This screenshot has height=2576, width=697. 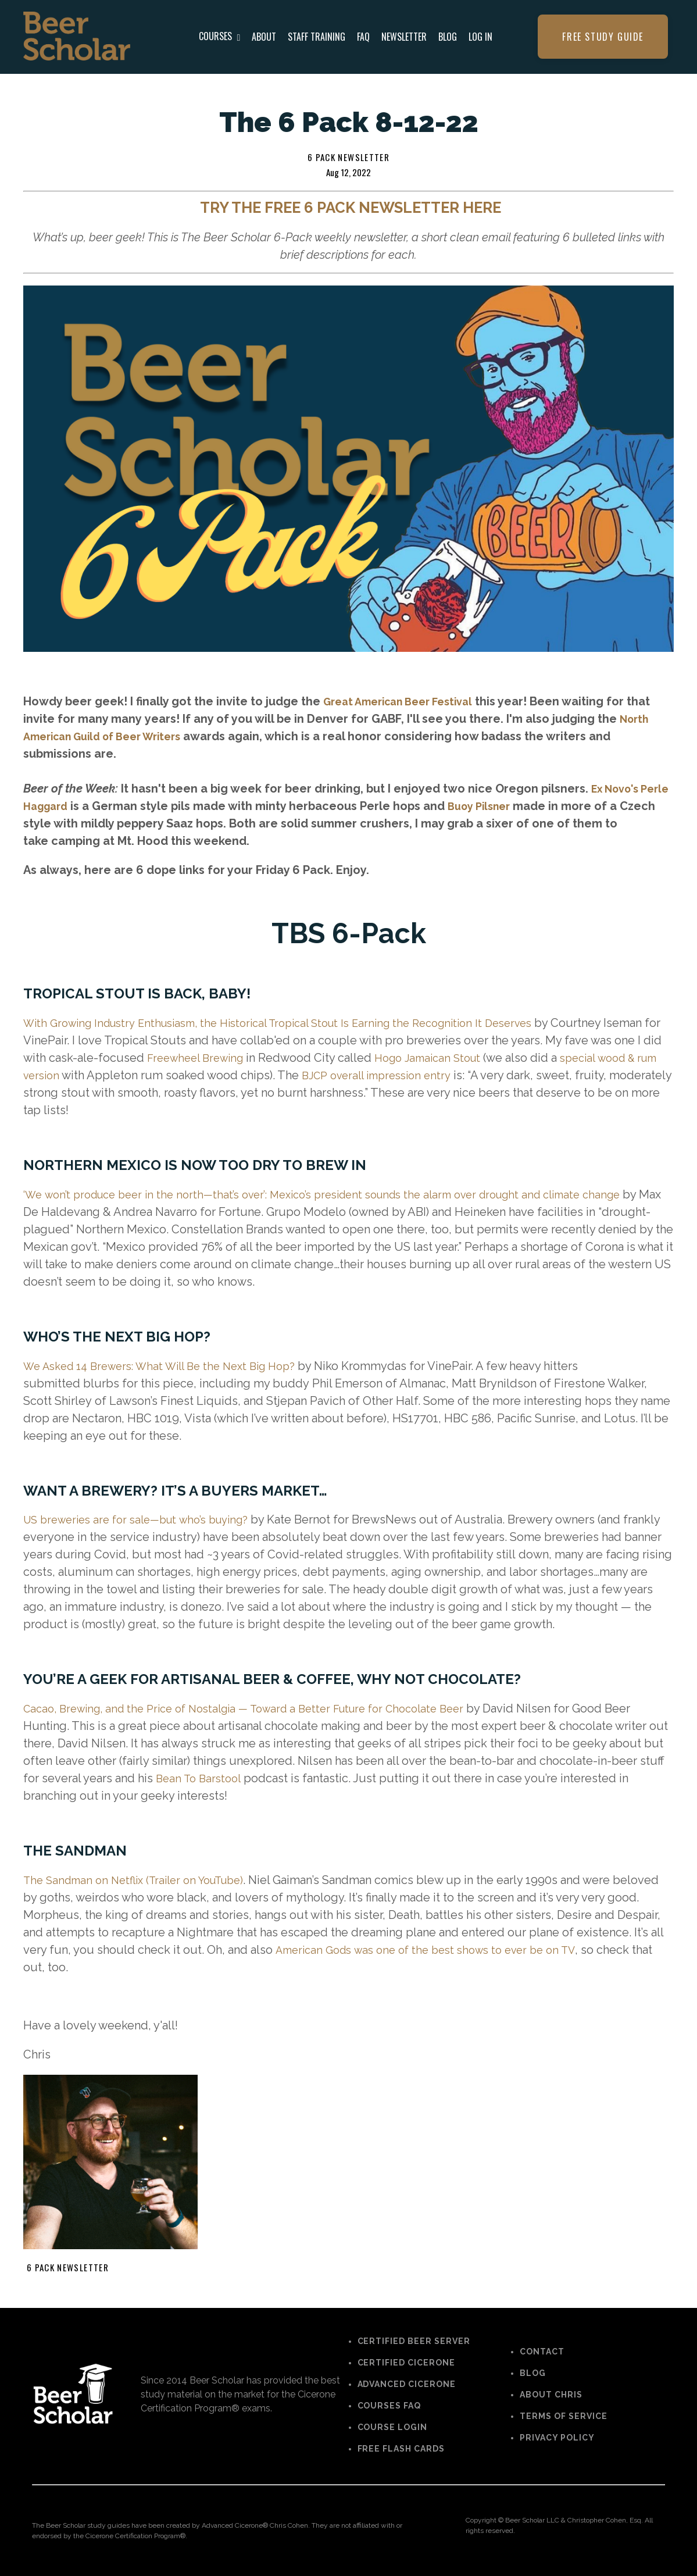 What do you see at coordinates (490, 1058) in the screenshot?
I see `Hogo Jamaican Stout` at bounding box center [490, 1058].